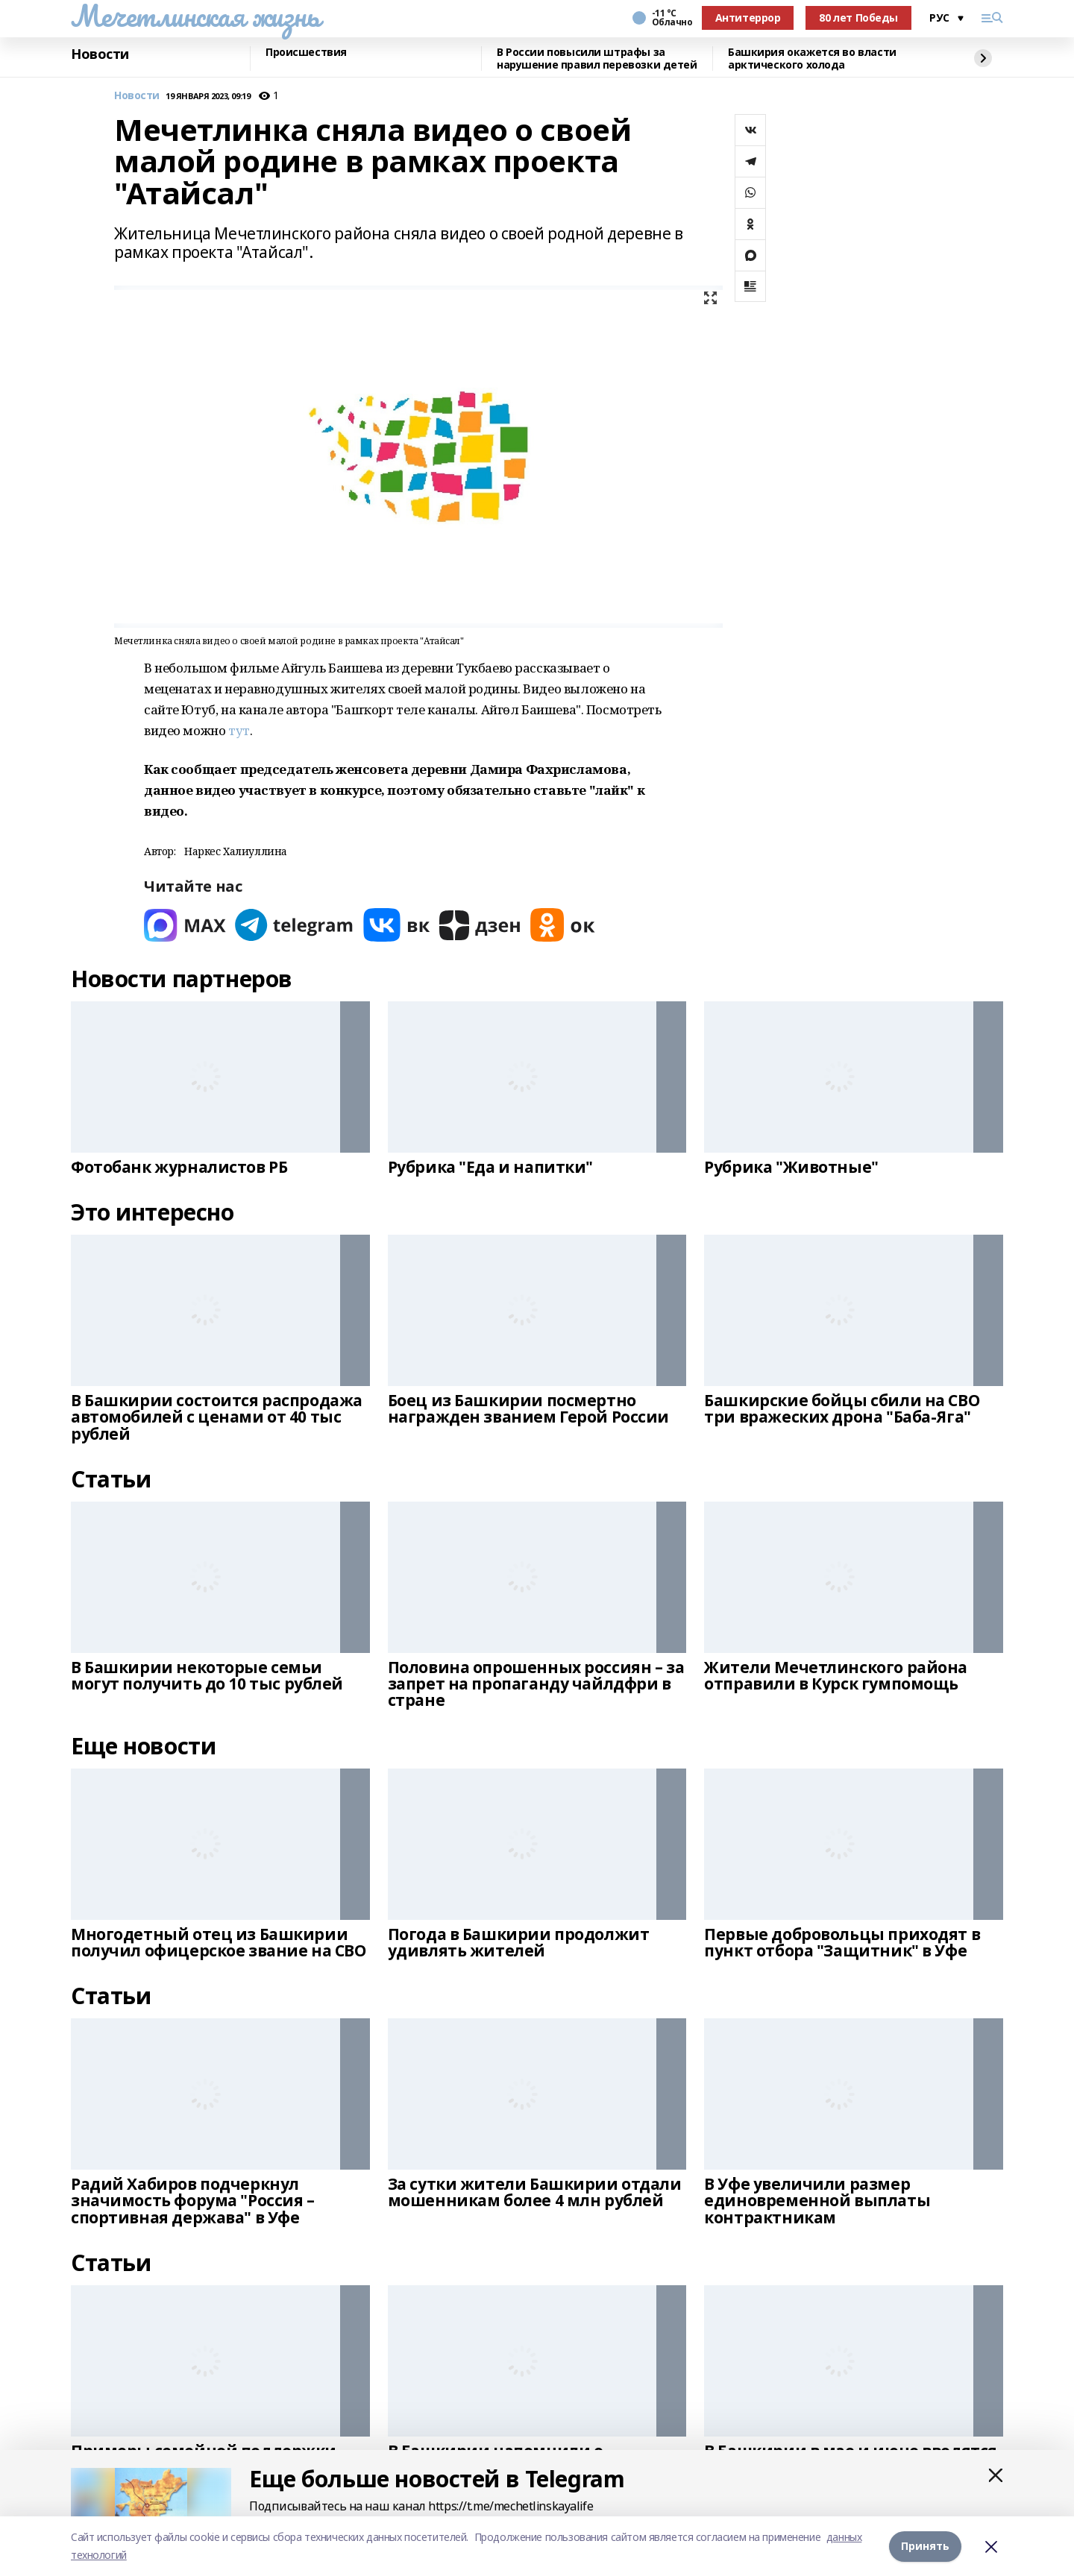 Image resolution: width=1074 pixels, height=2576 pixels. Describe the element at coordinates (597, 58) in the screenshot. I see `В России повысили штрафы за нарушение правил перевозки детей` at that location.